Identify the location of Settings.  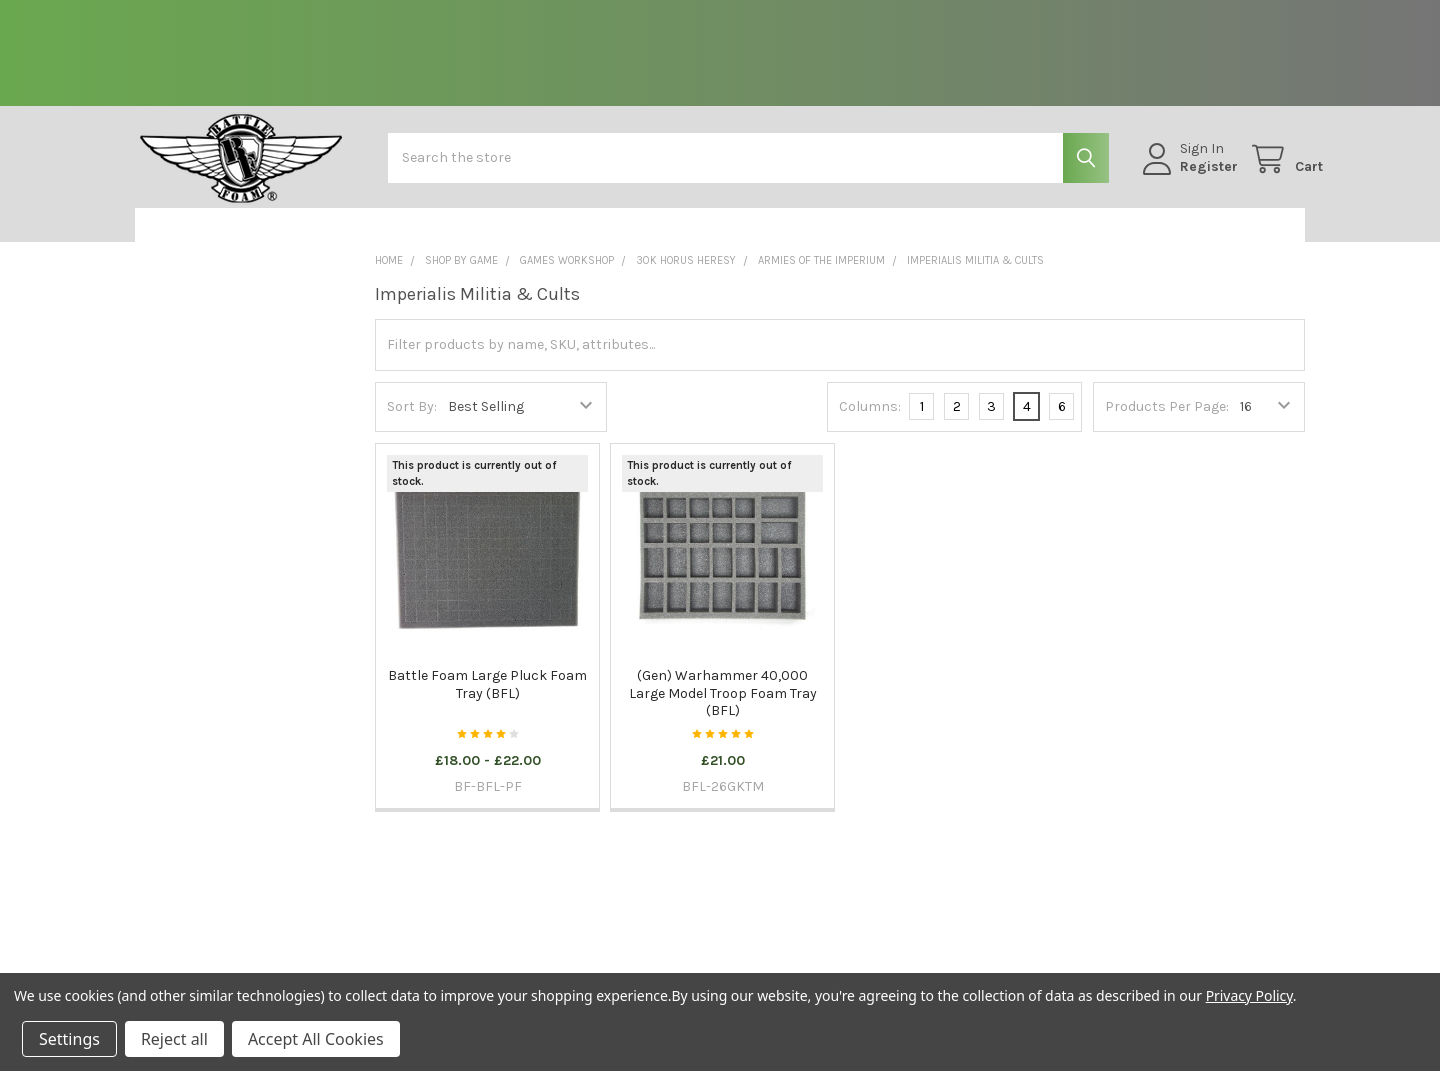
(69, 1039).